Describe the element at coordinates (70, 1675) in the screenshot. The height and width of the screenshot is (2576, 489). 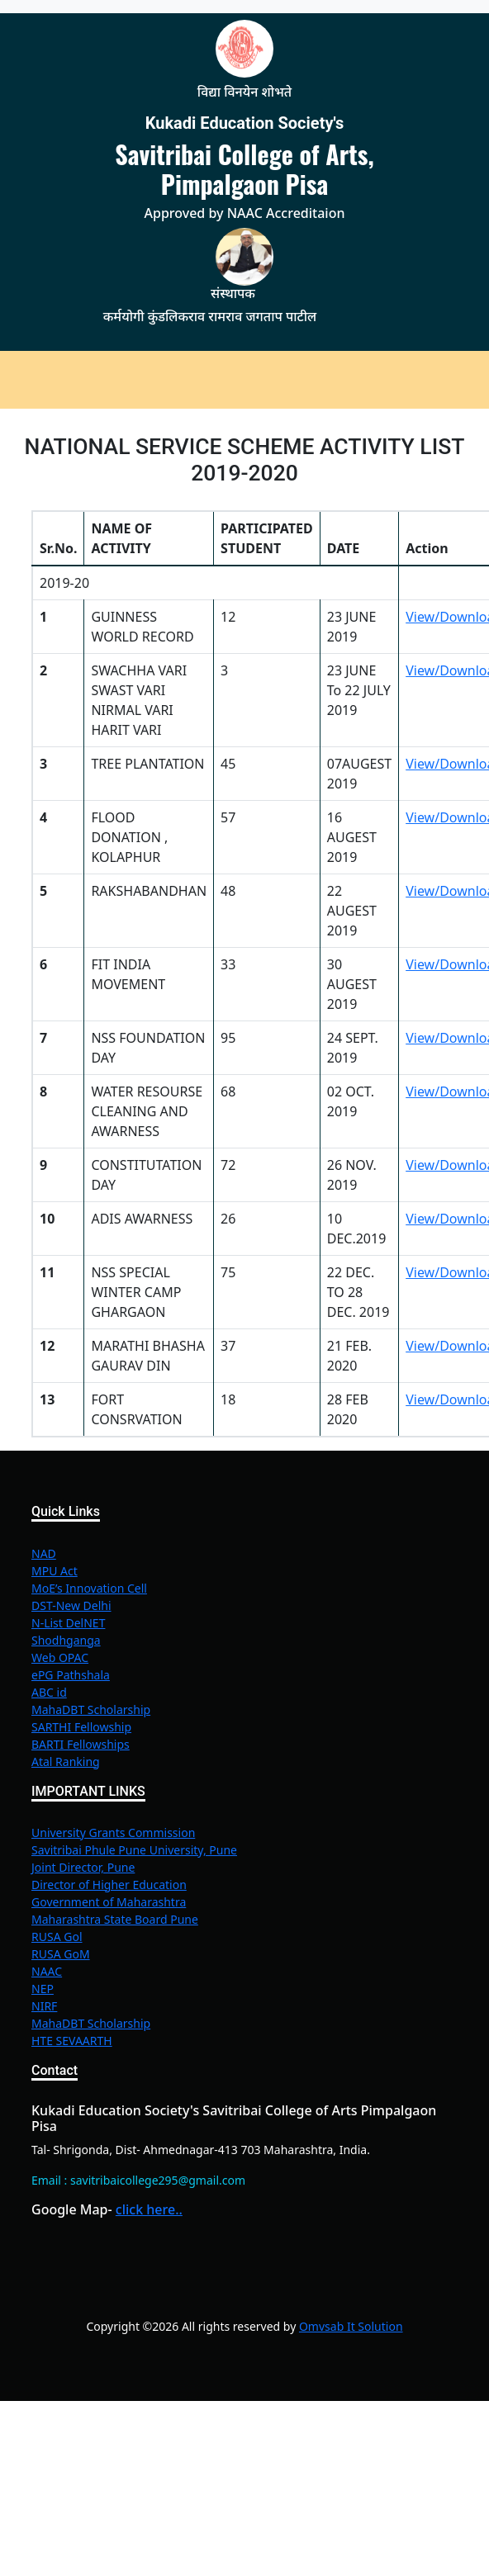
I see `ePG Pathshala` at that location.